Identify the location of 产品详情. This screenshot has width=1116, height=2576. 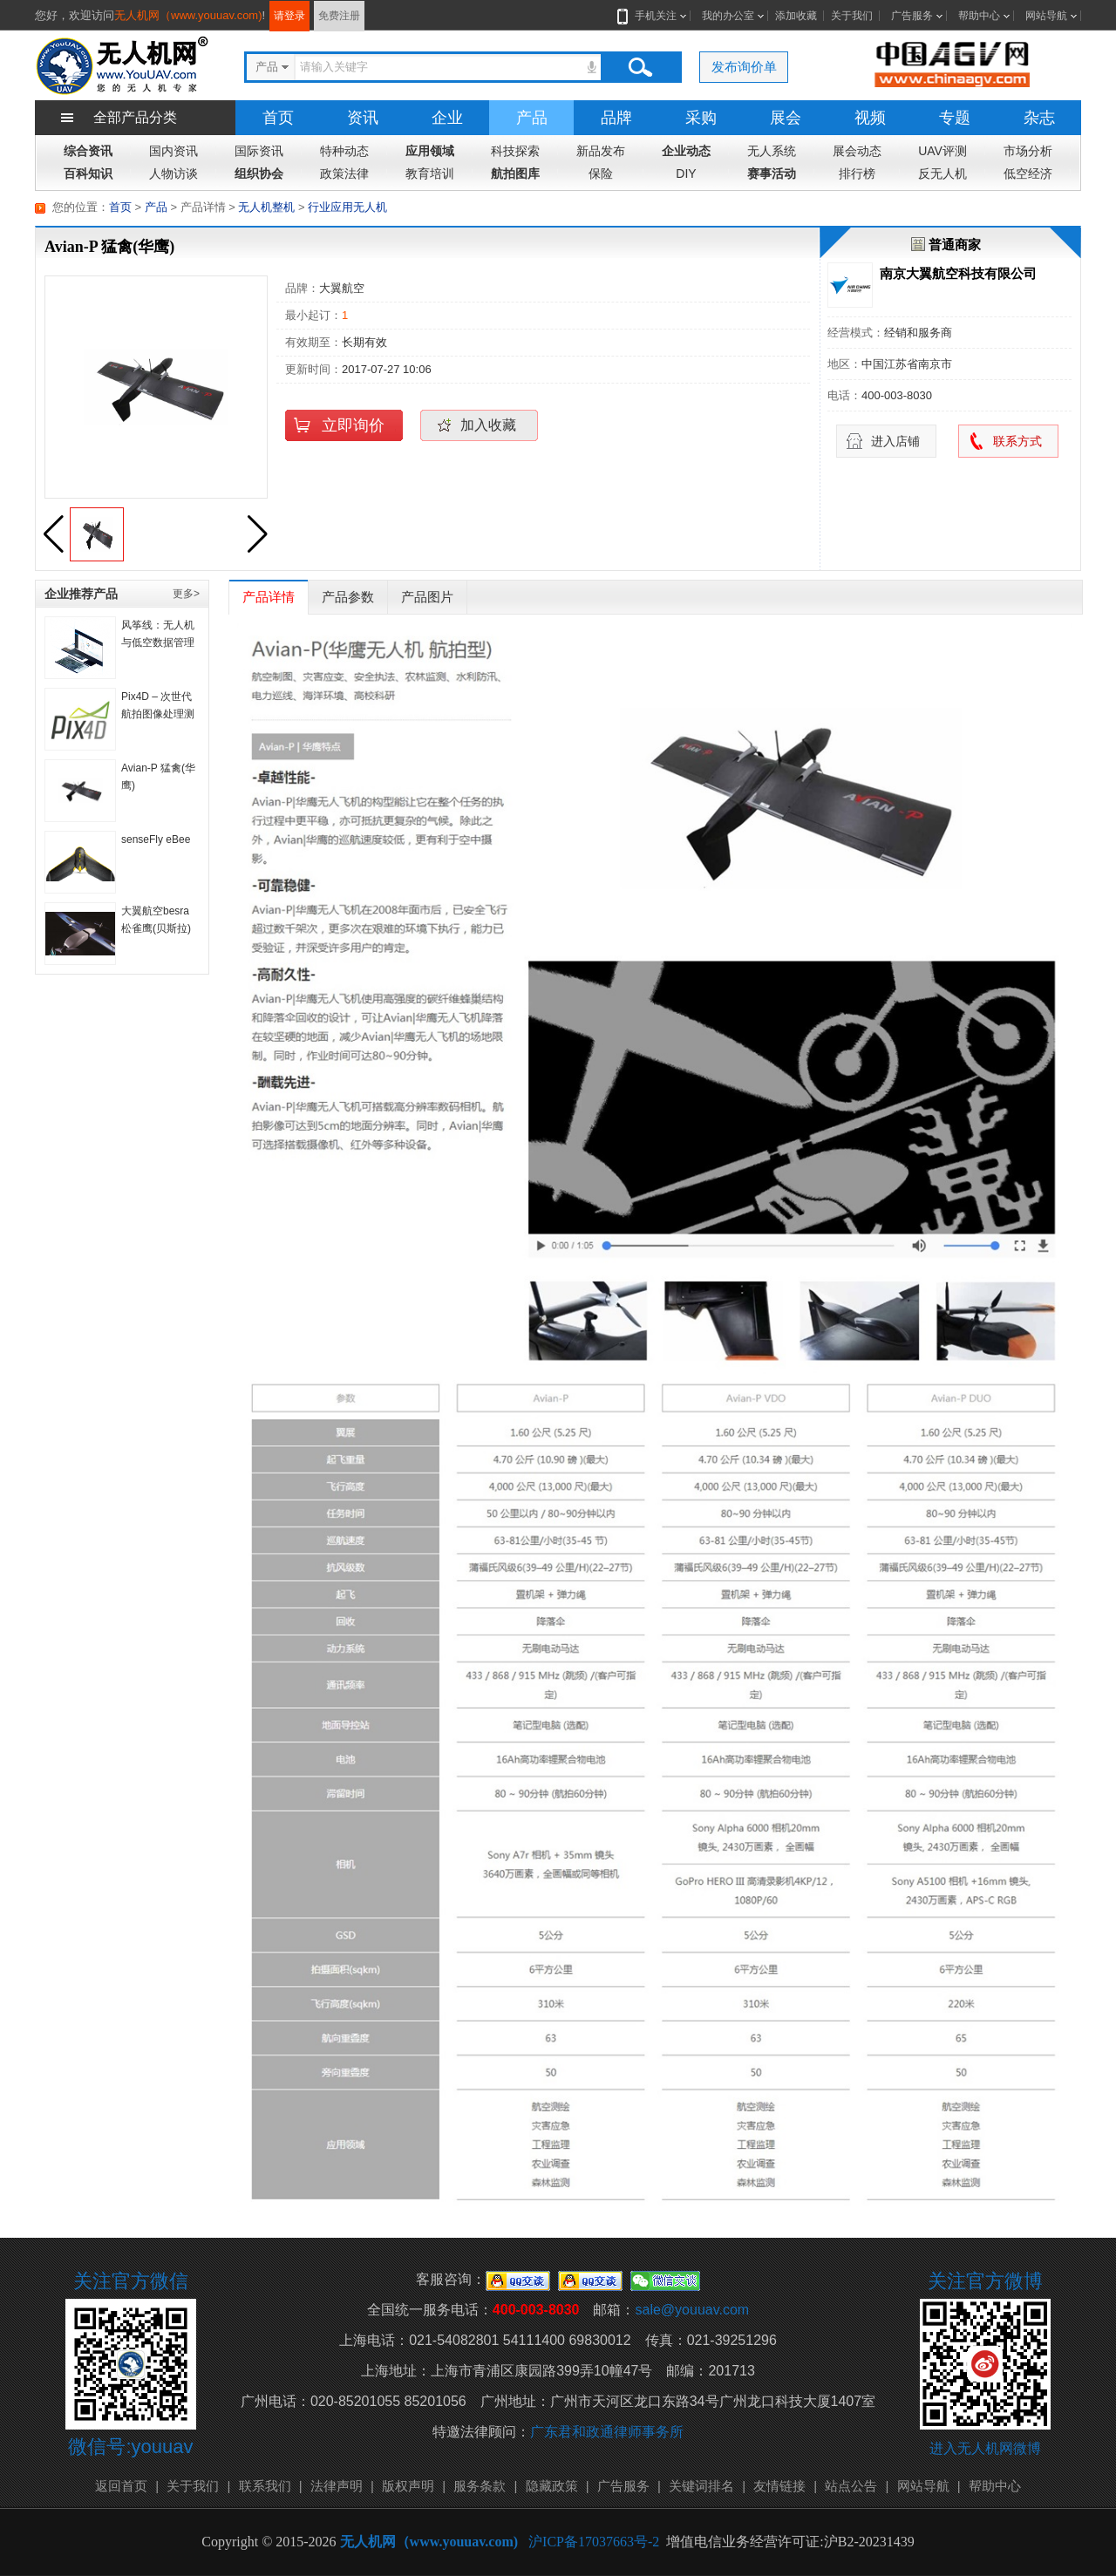
(268, 596).